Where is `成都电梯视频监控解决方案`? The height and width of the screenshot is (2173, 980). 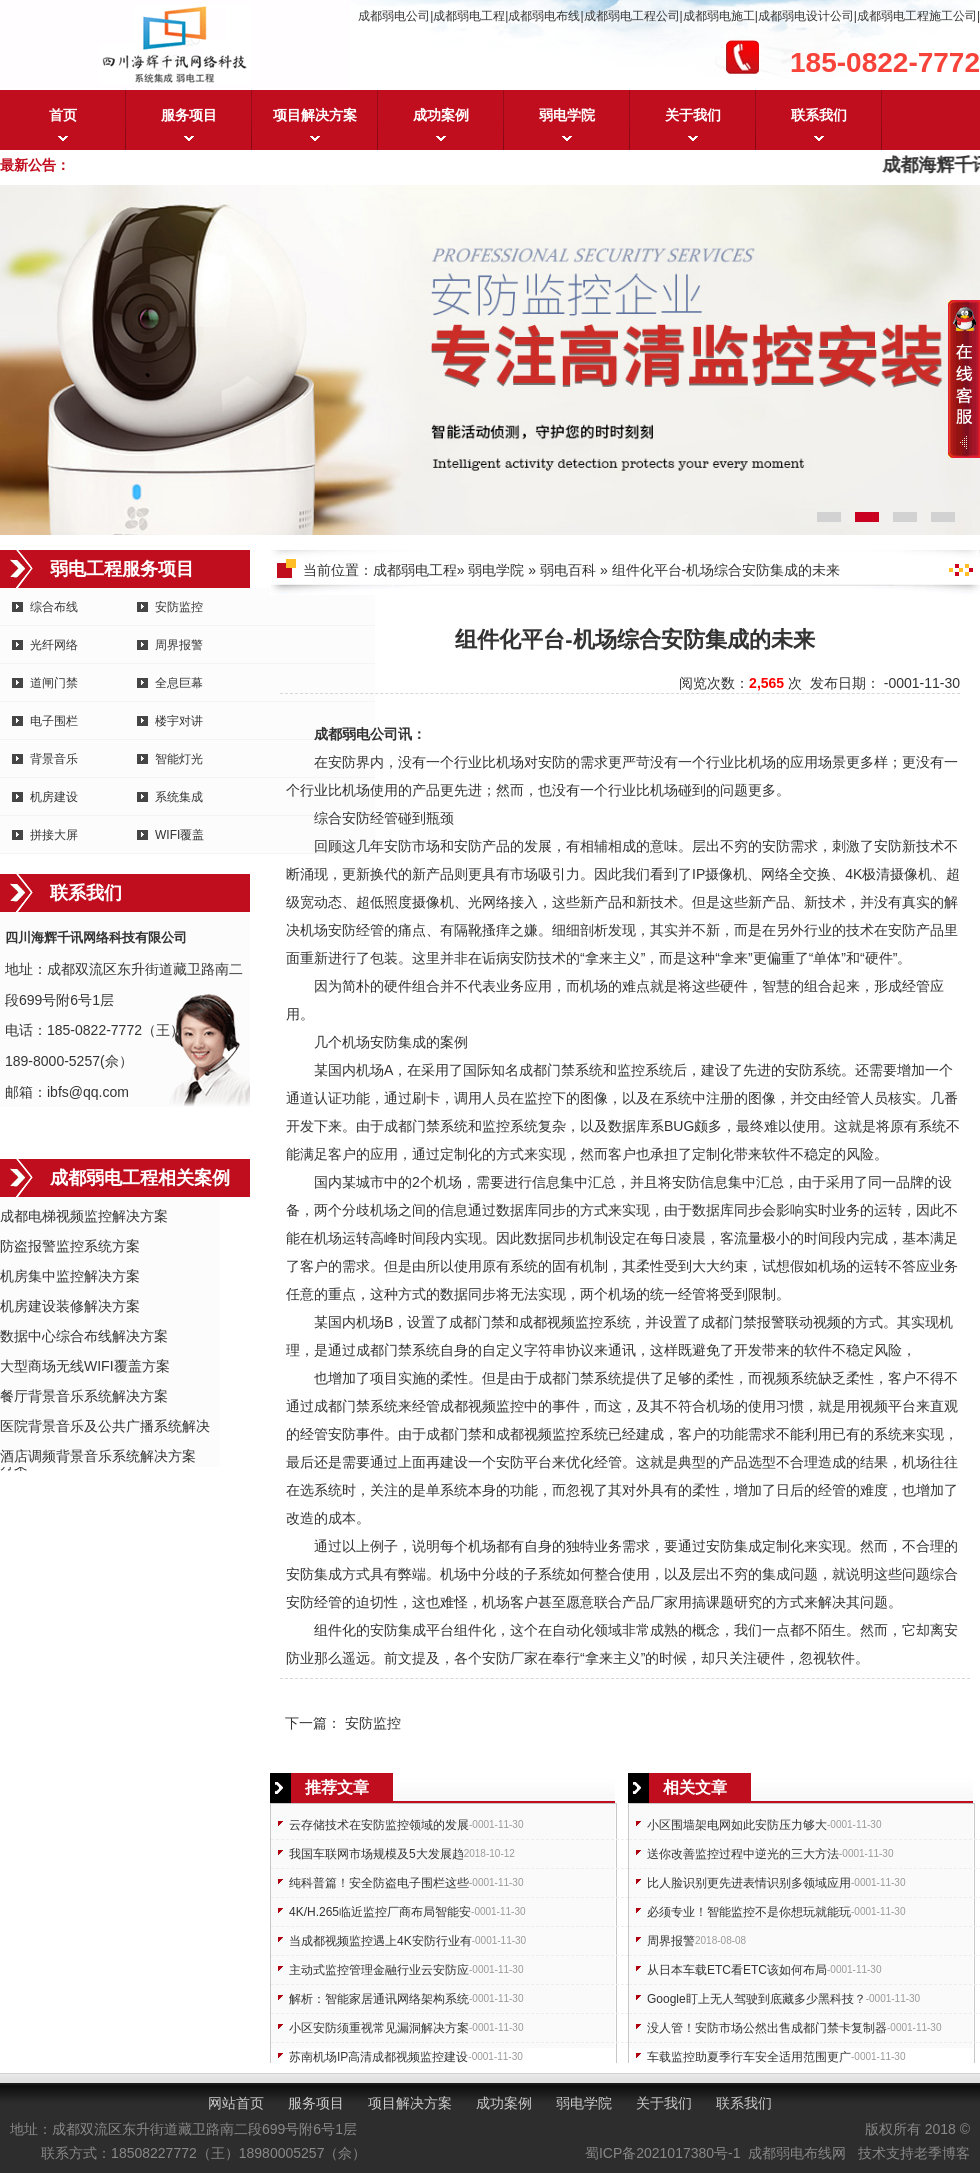
成都电梯视频监控解决方案 is located at coordinates (84, 1216).